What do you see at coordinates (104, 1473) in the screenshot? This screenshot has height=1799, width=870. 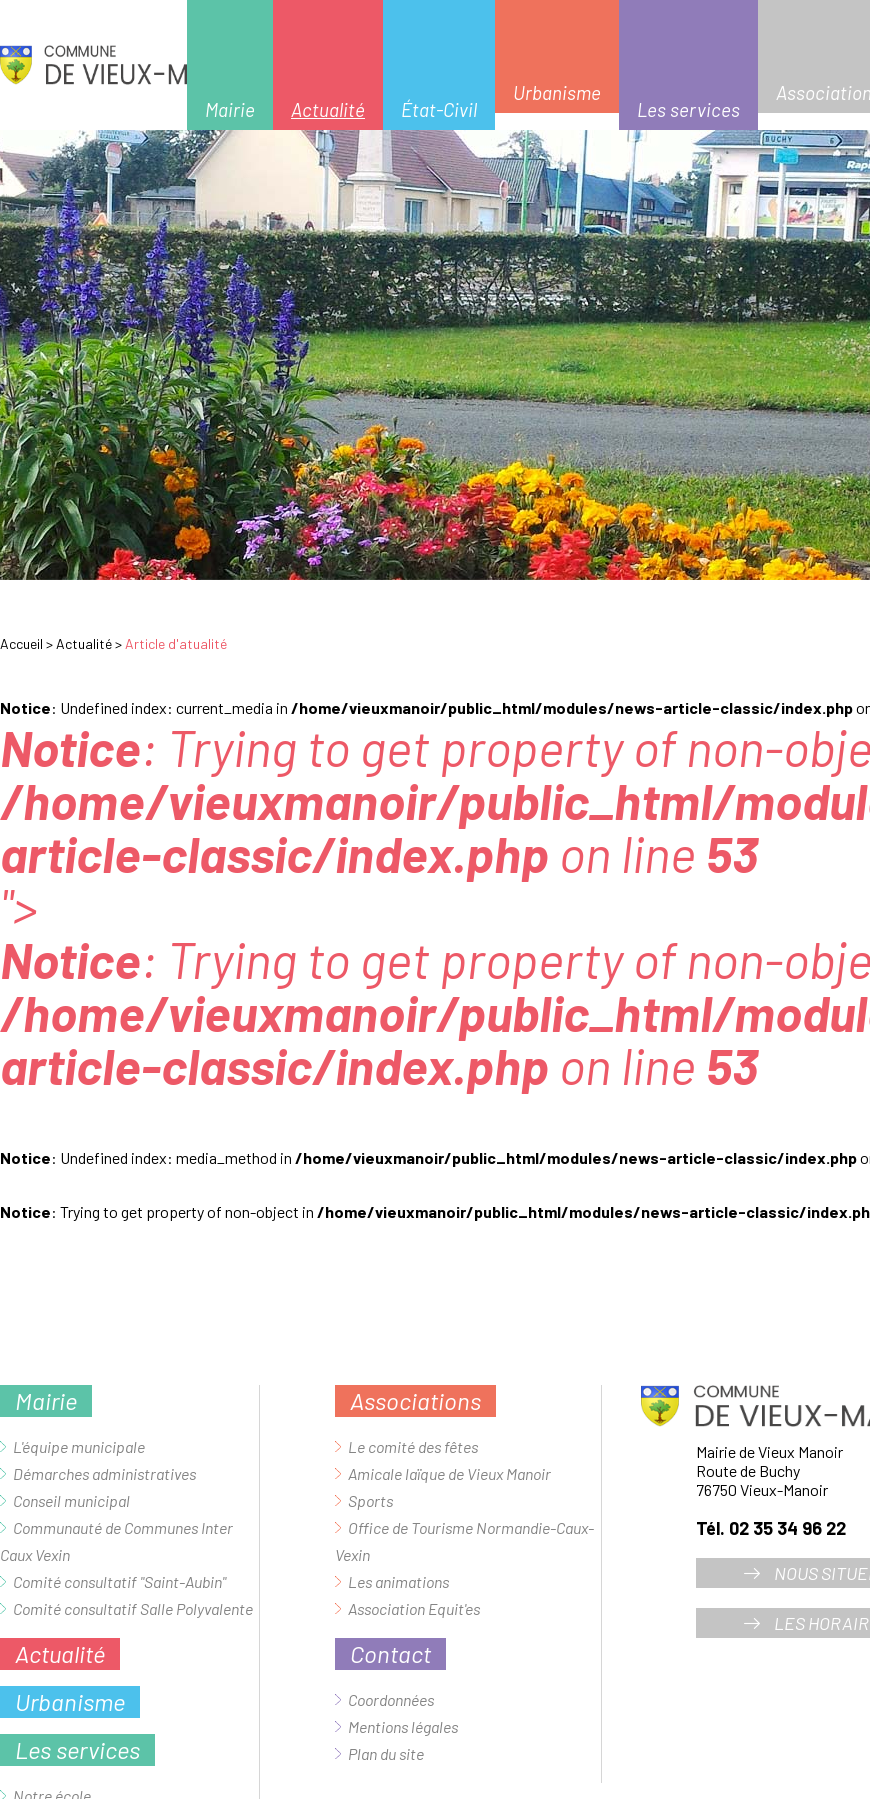 I see `Démarches administratives` at bounding box center [104, 1473].